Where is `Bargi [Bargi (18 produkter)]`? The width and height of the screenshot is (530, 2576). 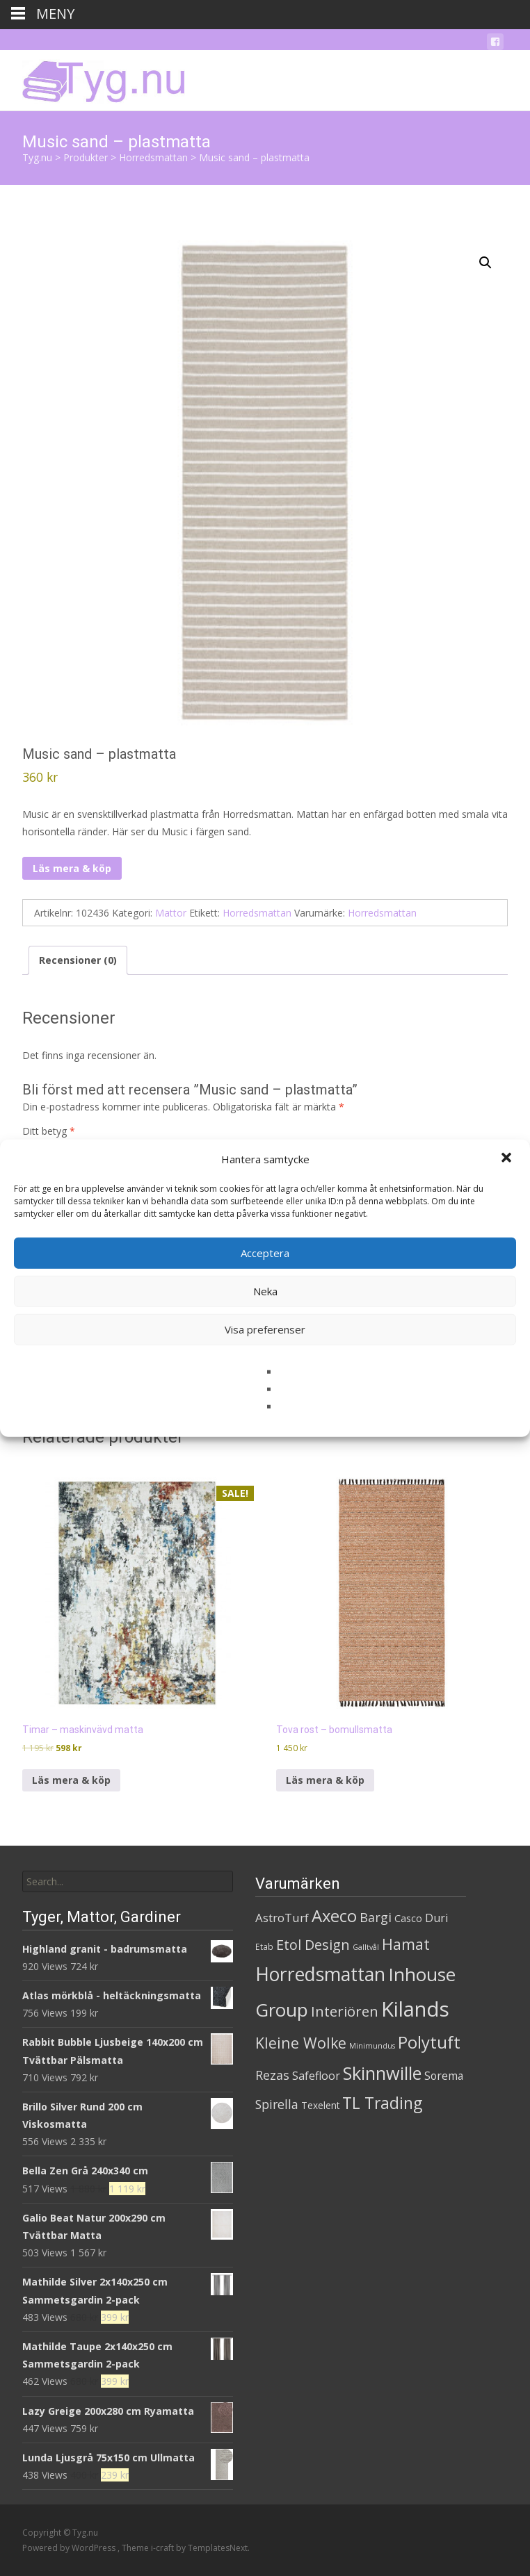
Bargi [Bargi (18 produkter)] is located at coordinates (376, 1917).